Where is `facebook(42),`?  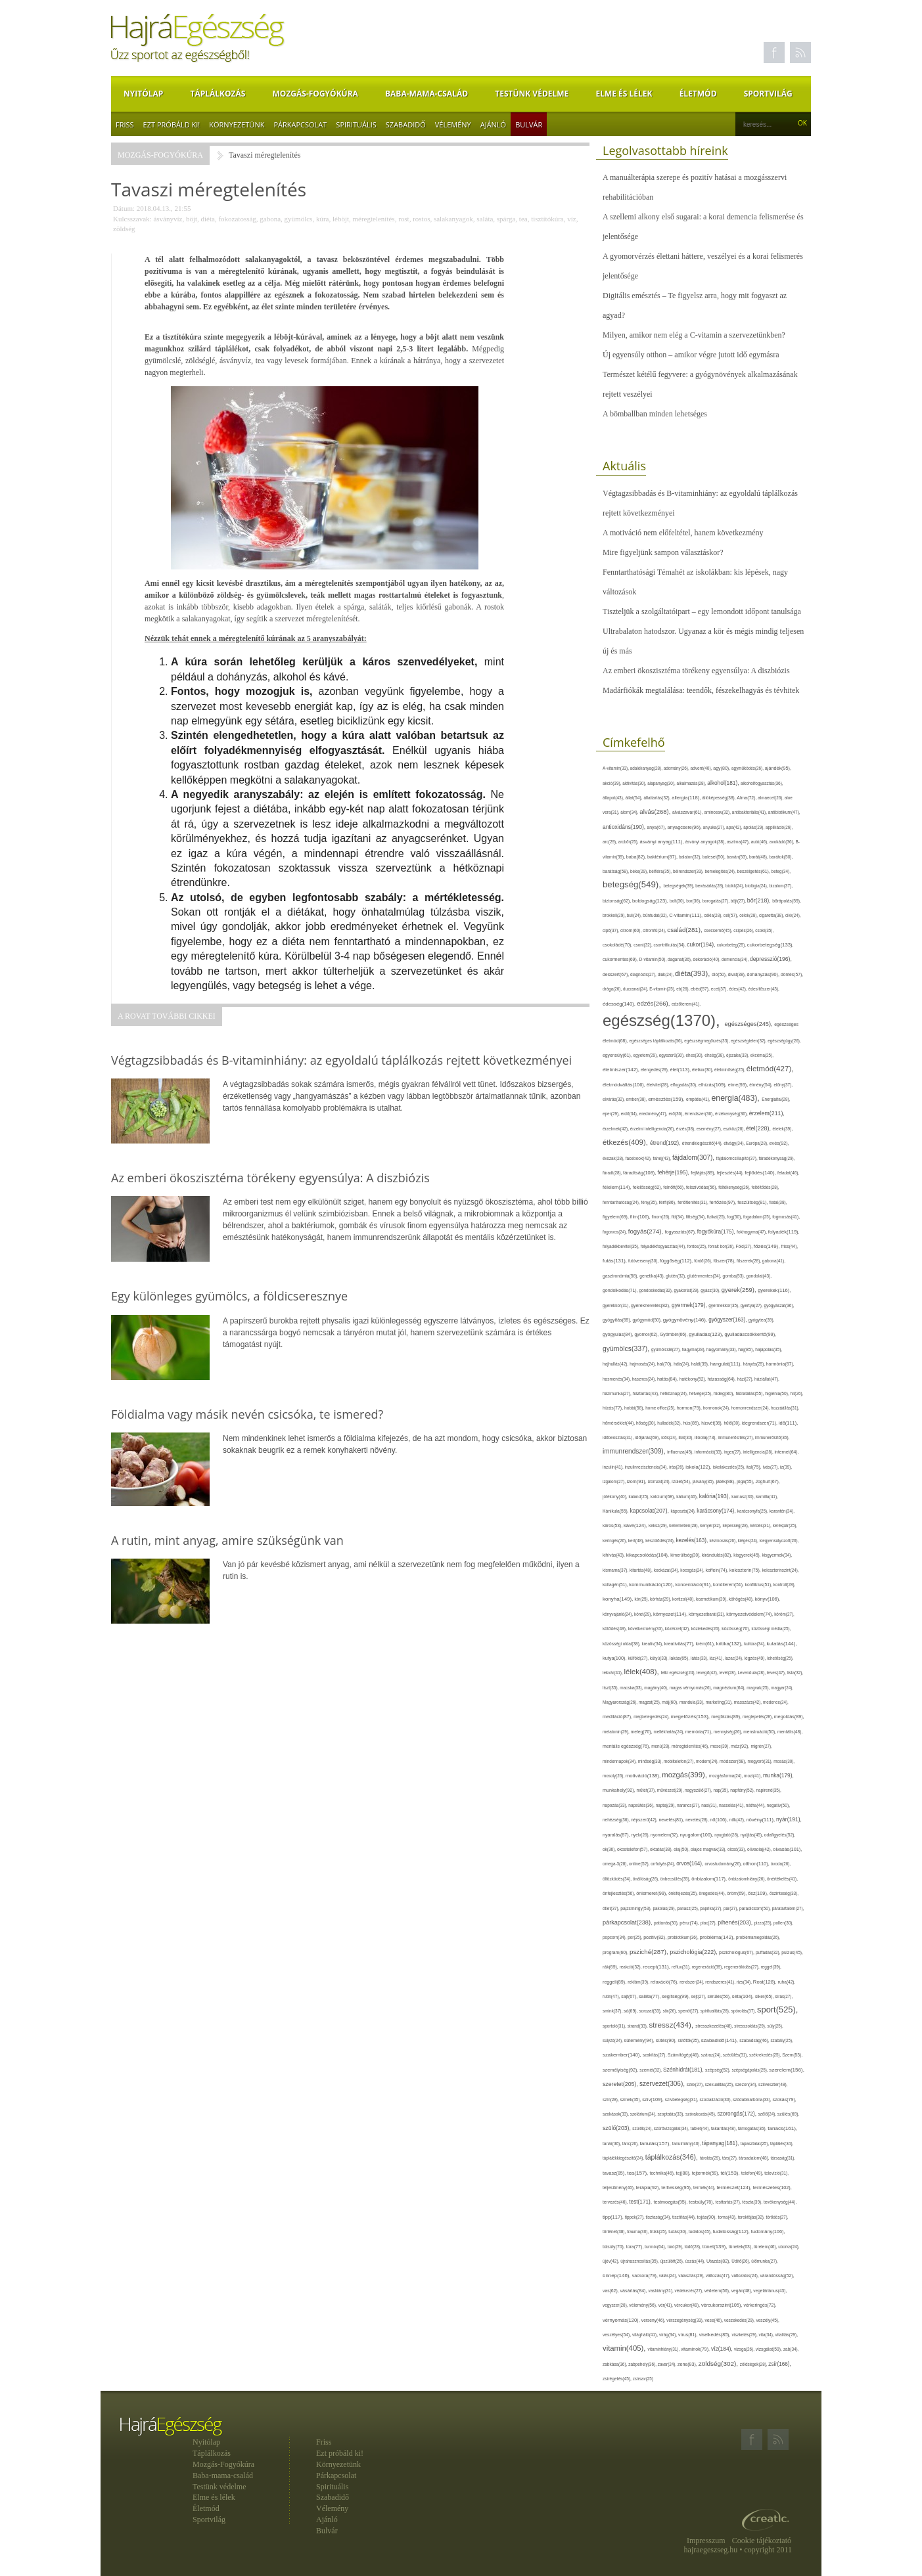 facebook(42), is located at coordinates (639, 1158).